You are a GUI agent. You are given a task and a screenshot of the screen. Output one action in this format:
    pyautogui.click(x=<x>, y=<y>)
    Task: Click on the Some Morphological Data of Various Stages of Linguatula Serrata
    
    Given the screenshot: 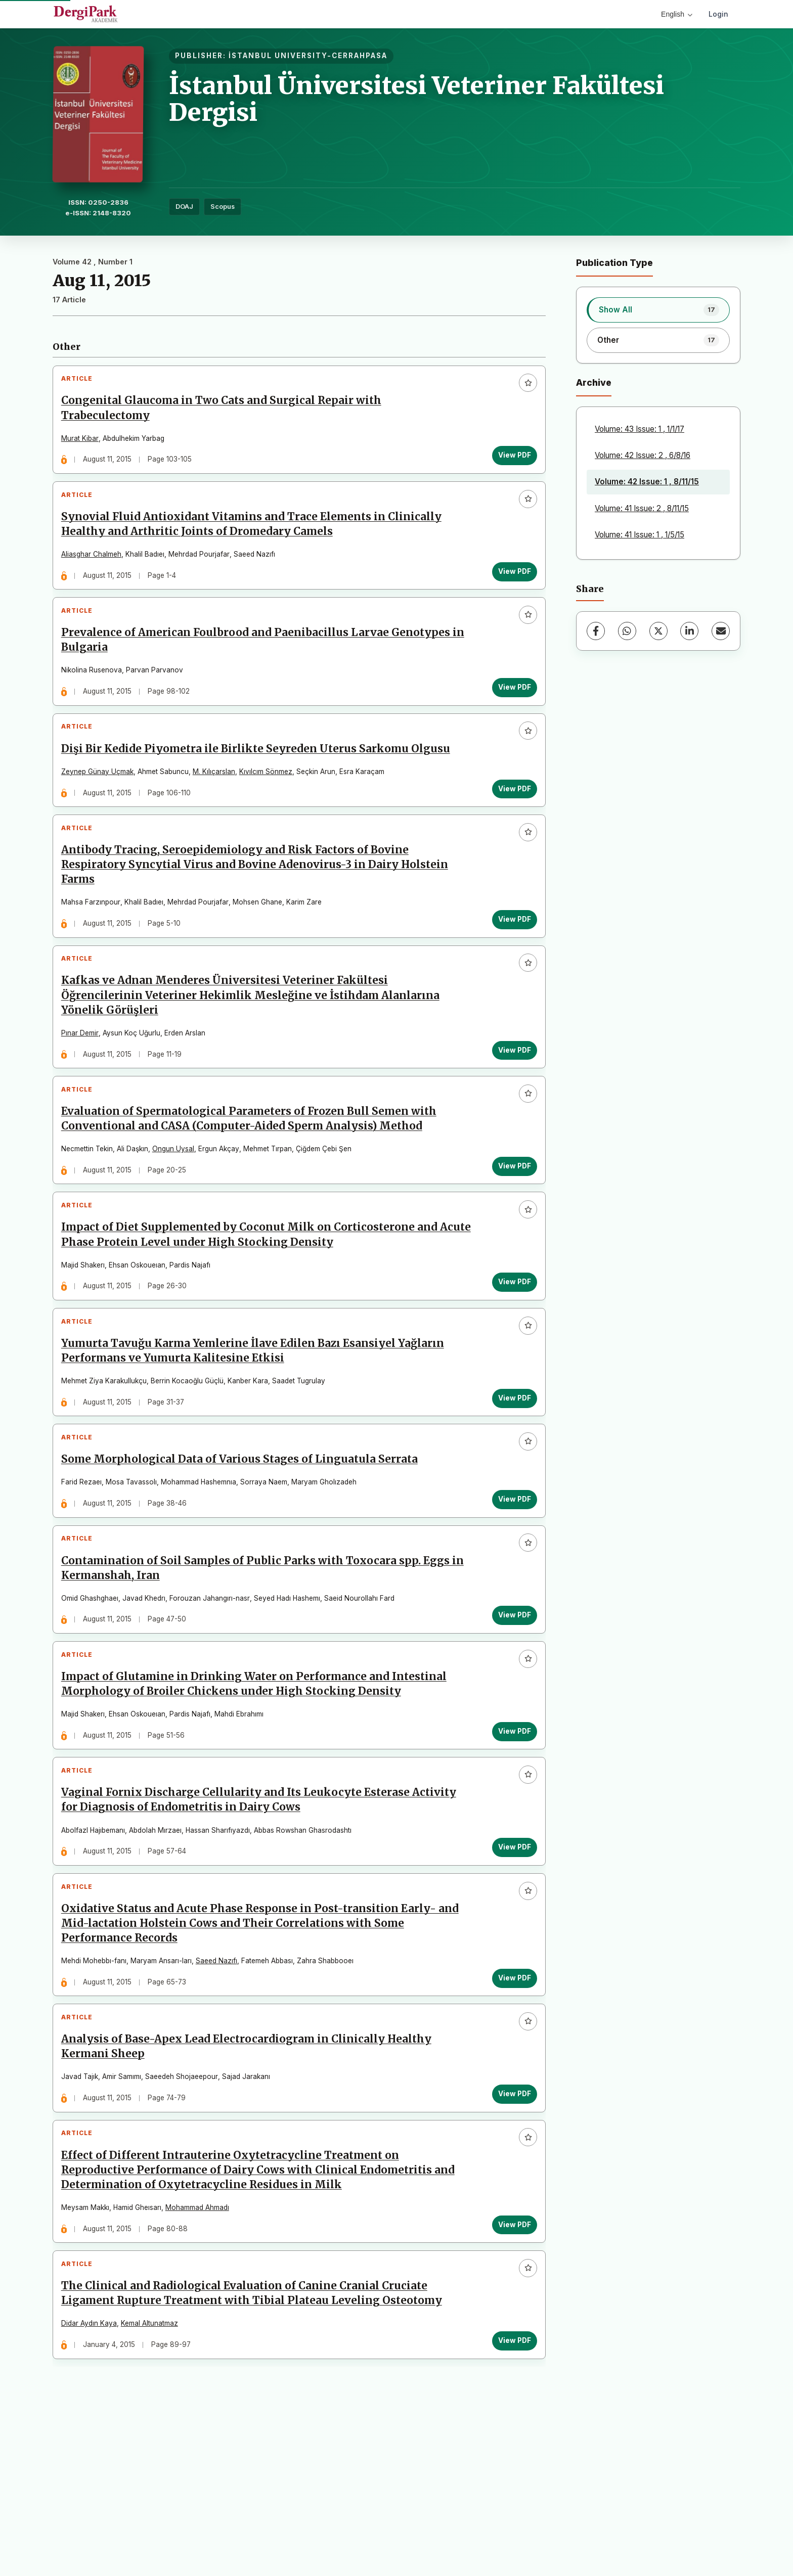 What is the action you would take?
    pyautogui.click(x=244, y=1548)
    